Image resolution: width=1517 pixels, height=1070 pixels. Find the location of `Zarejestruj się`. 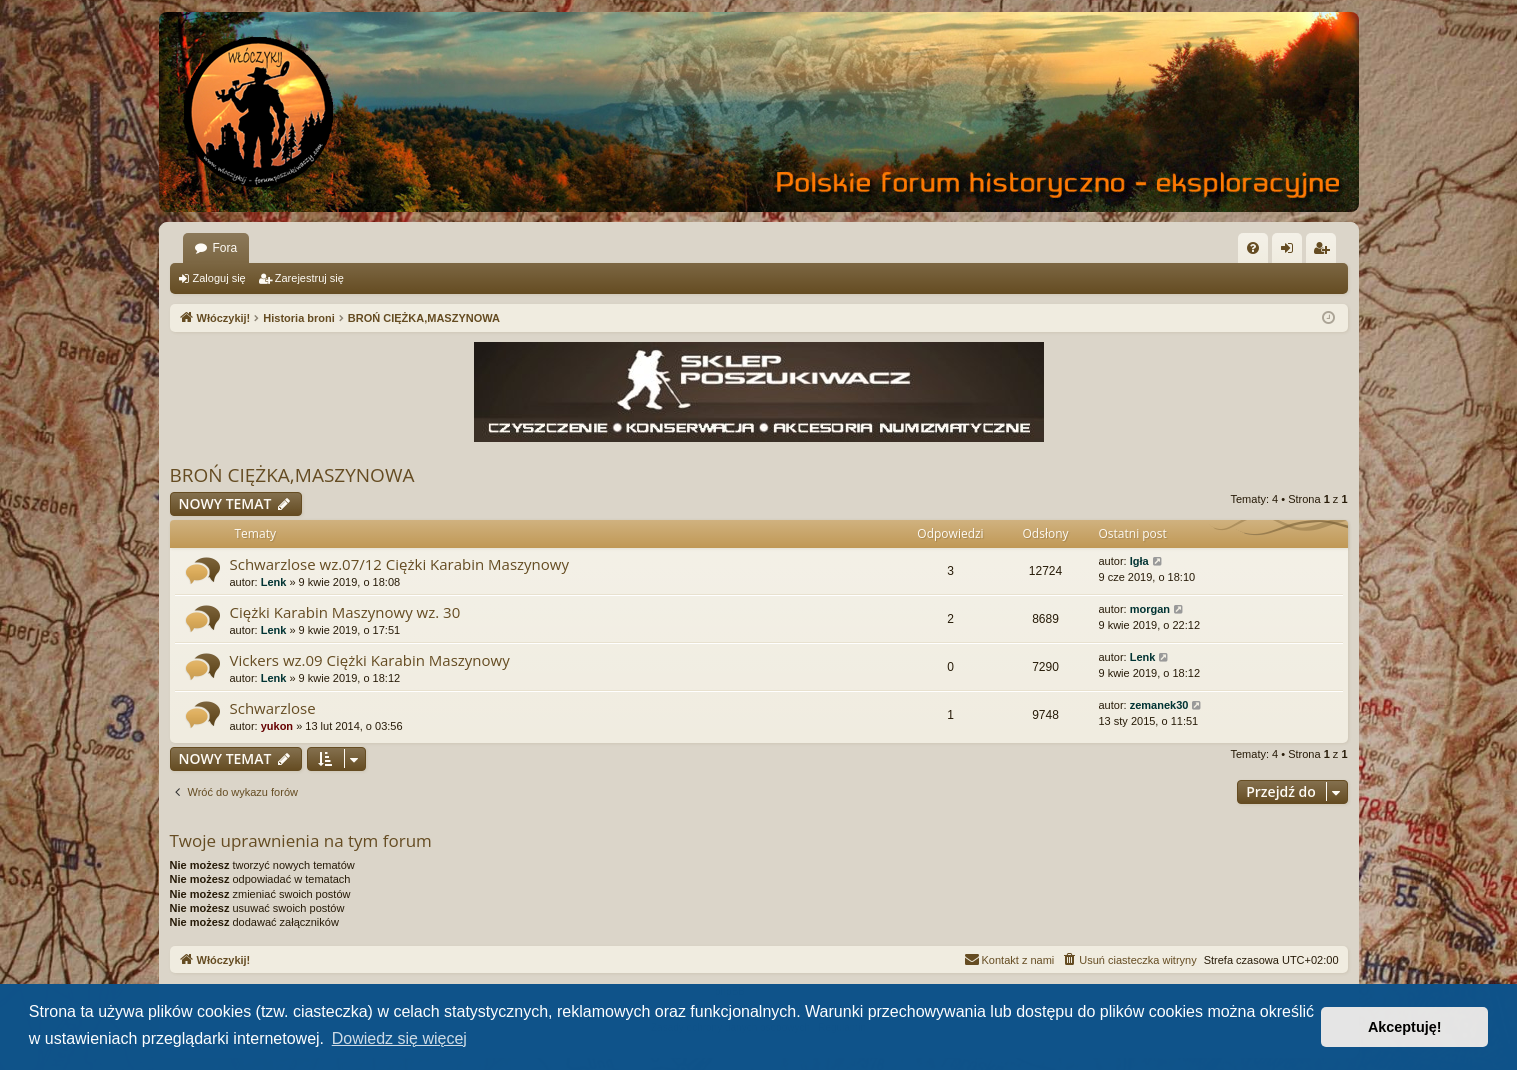

Zarejestruj się is located at coordinates (309, 278).